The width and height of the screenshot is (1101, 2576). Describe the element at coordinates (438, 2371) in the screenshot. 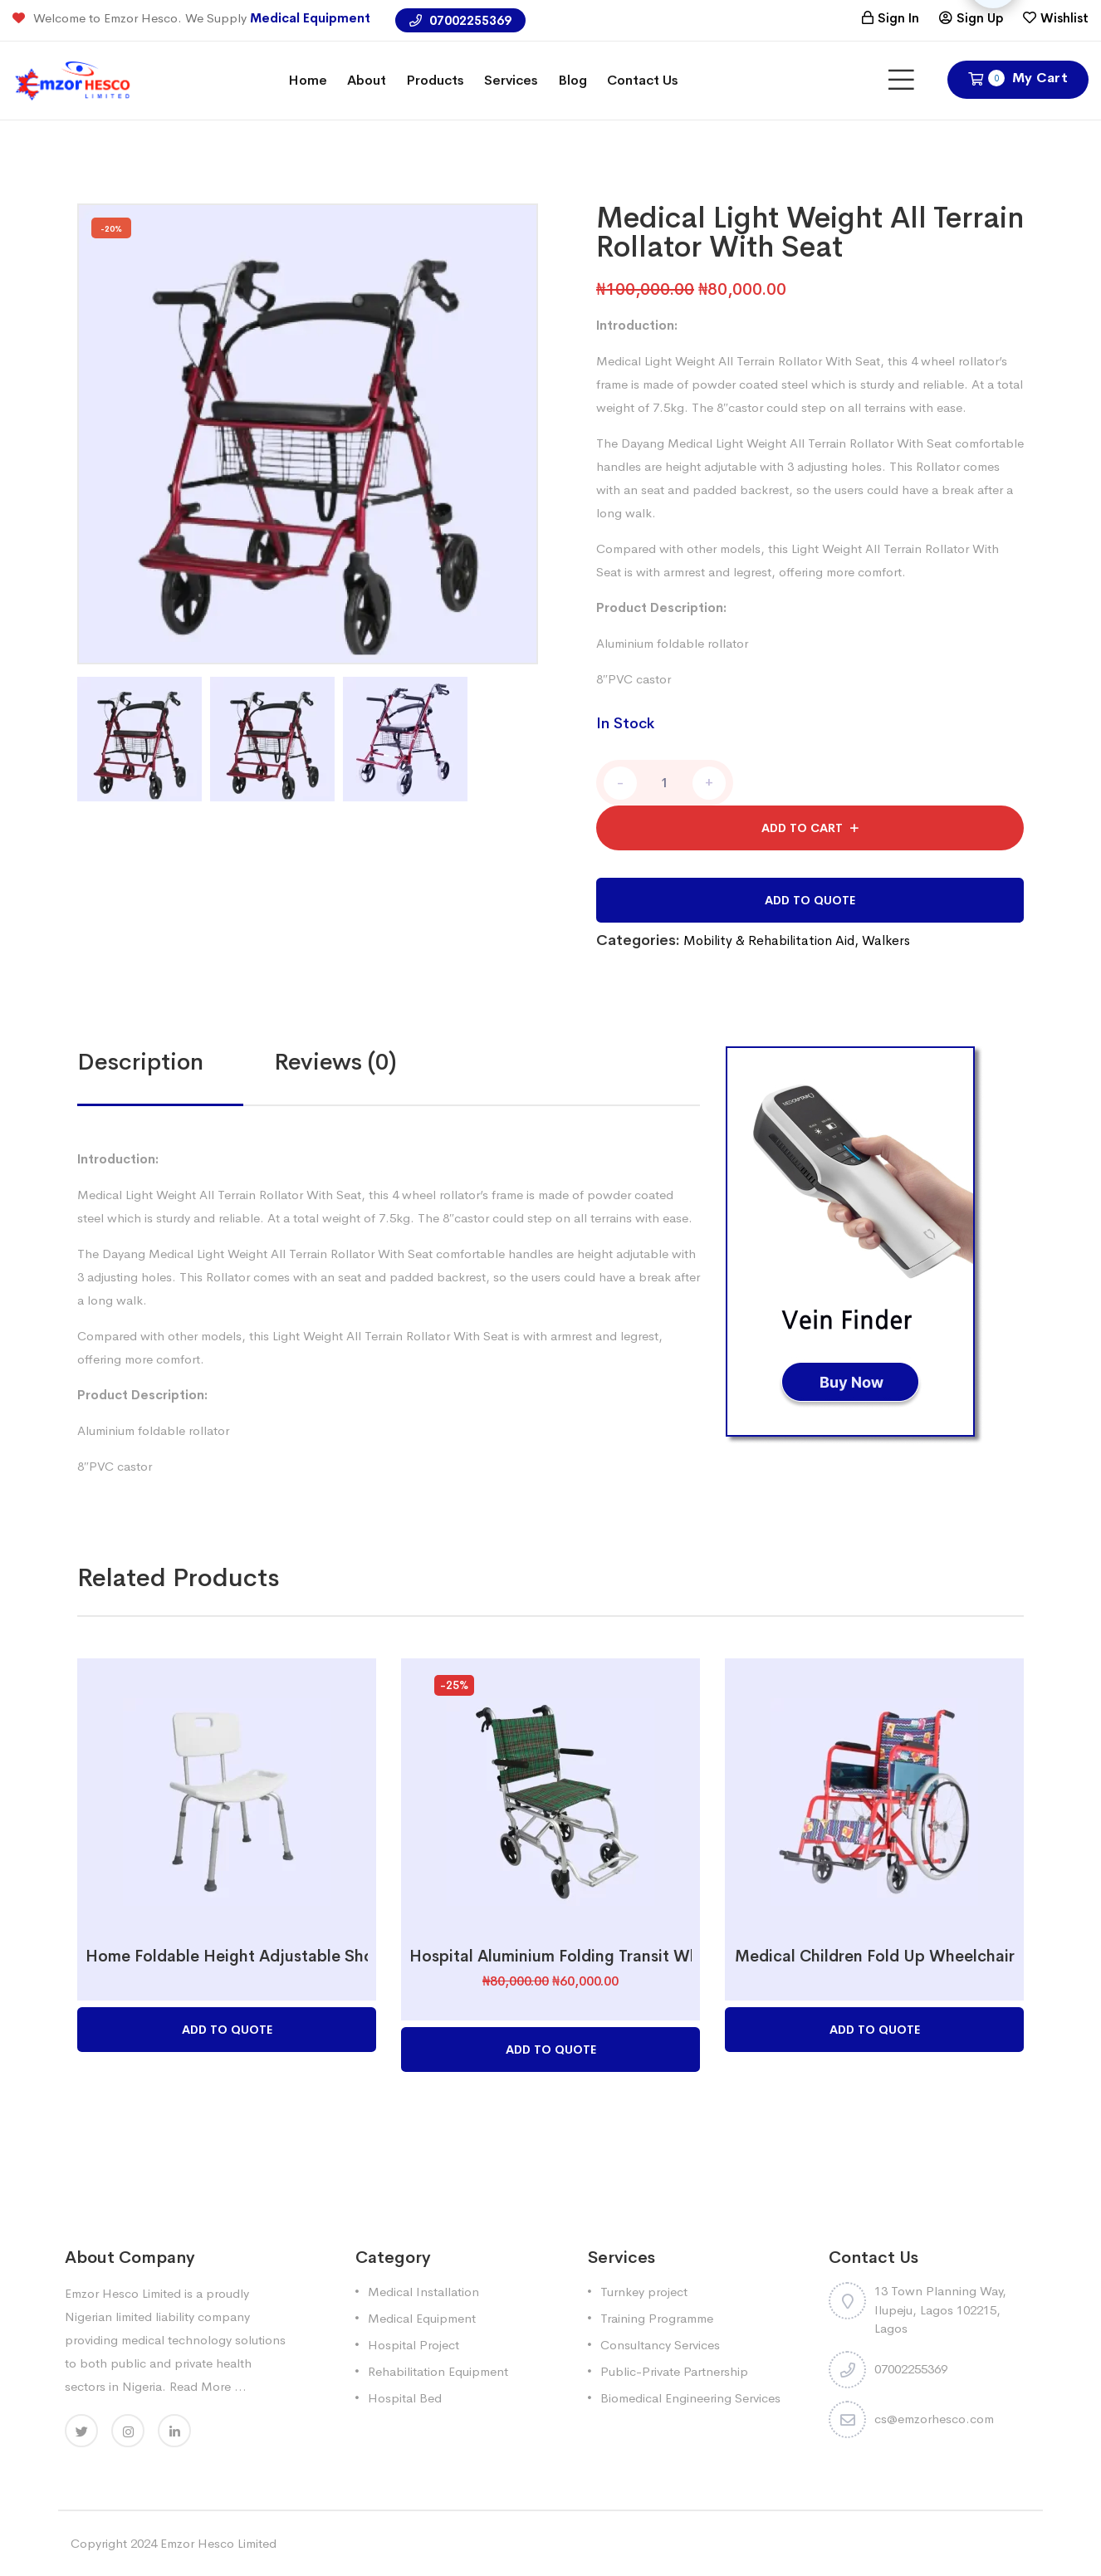

I see `Rehabilitation Equipment` at that location.